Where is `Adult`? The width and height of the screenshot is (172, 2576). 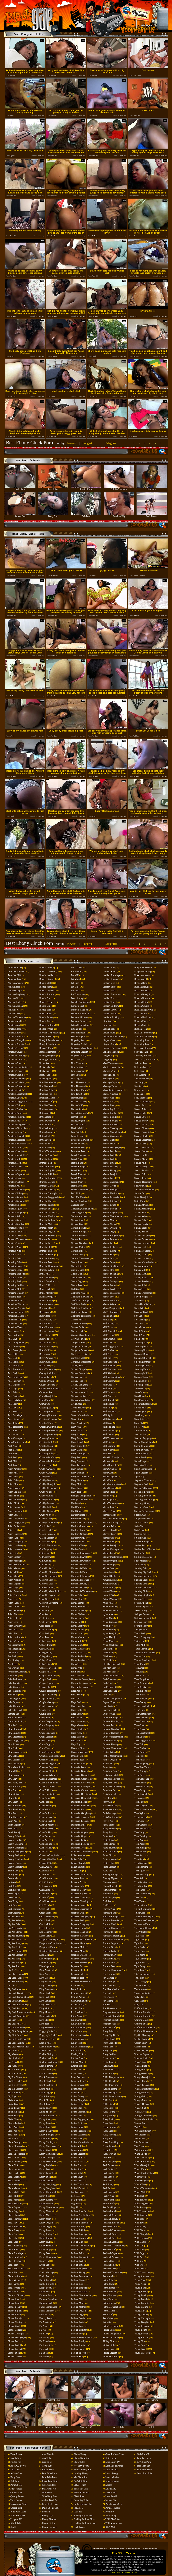
Adult is located at coordinates (151, 2426).